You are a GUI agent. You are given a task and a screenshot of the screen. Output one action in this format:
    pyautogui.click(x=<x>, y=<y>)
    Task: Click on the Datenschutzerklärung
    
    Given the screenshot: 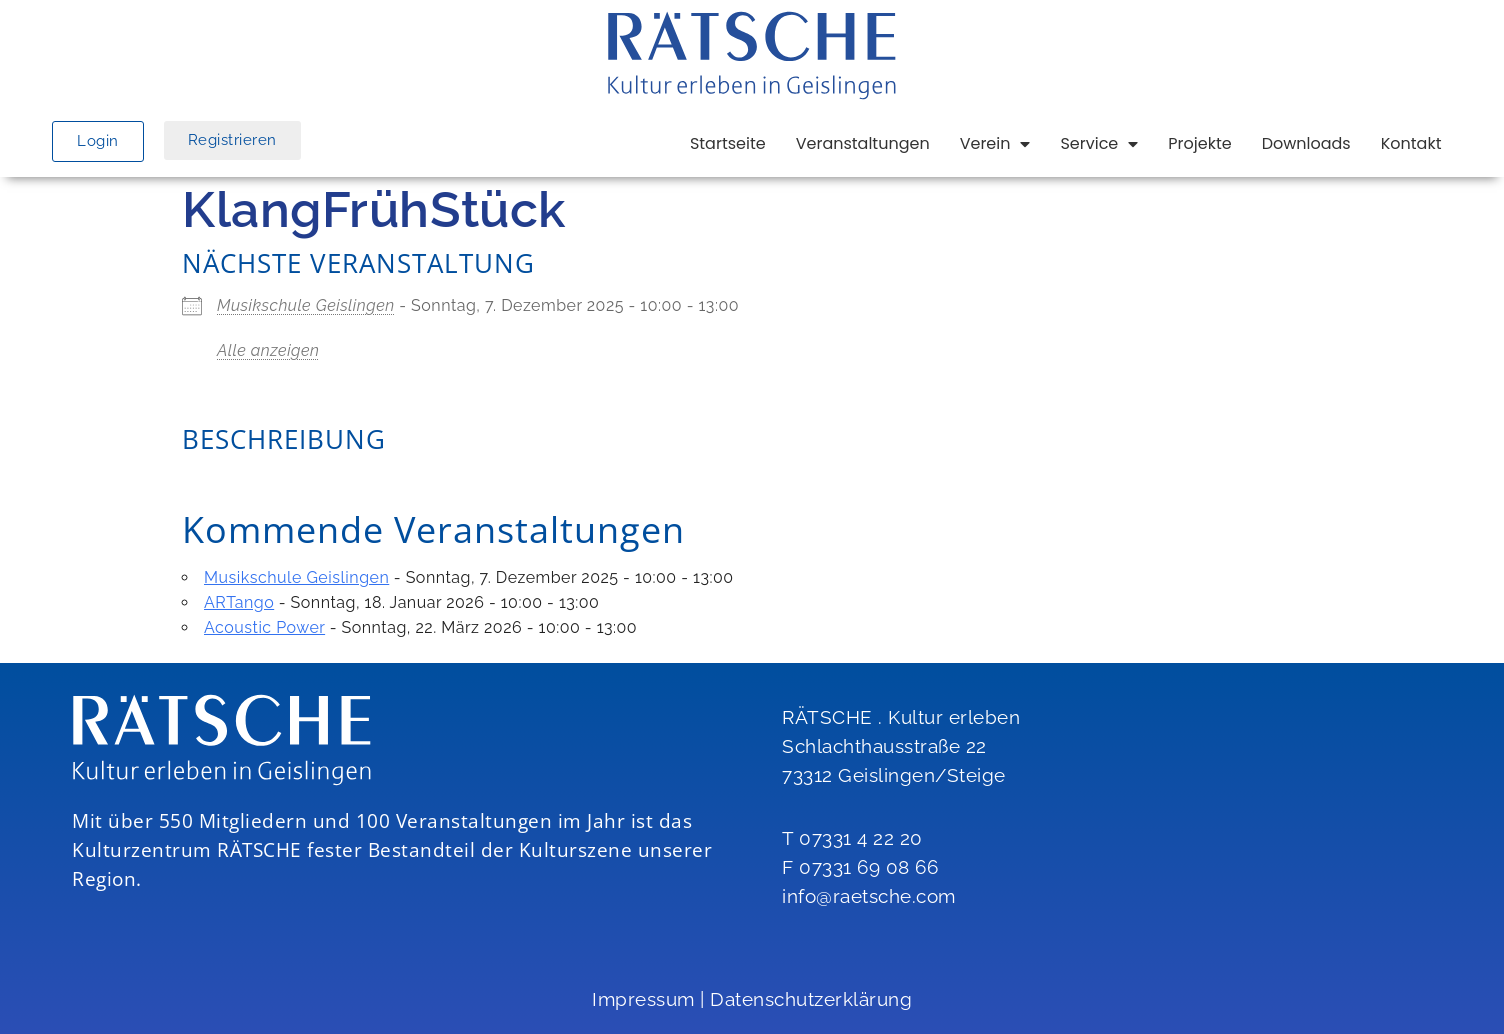 What is the action you would take?
    pyautogui.click(x=811, y=999)
    